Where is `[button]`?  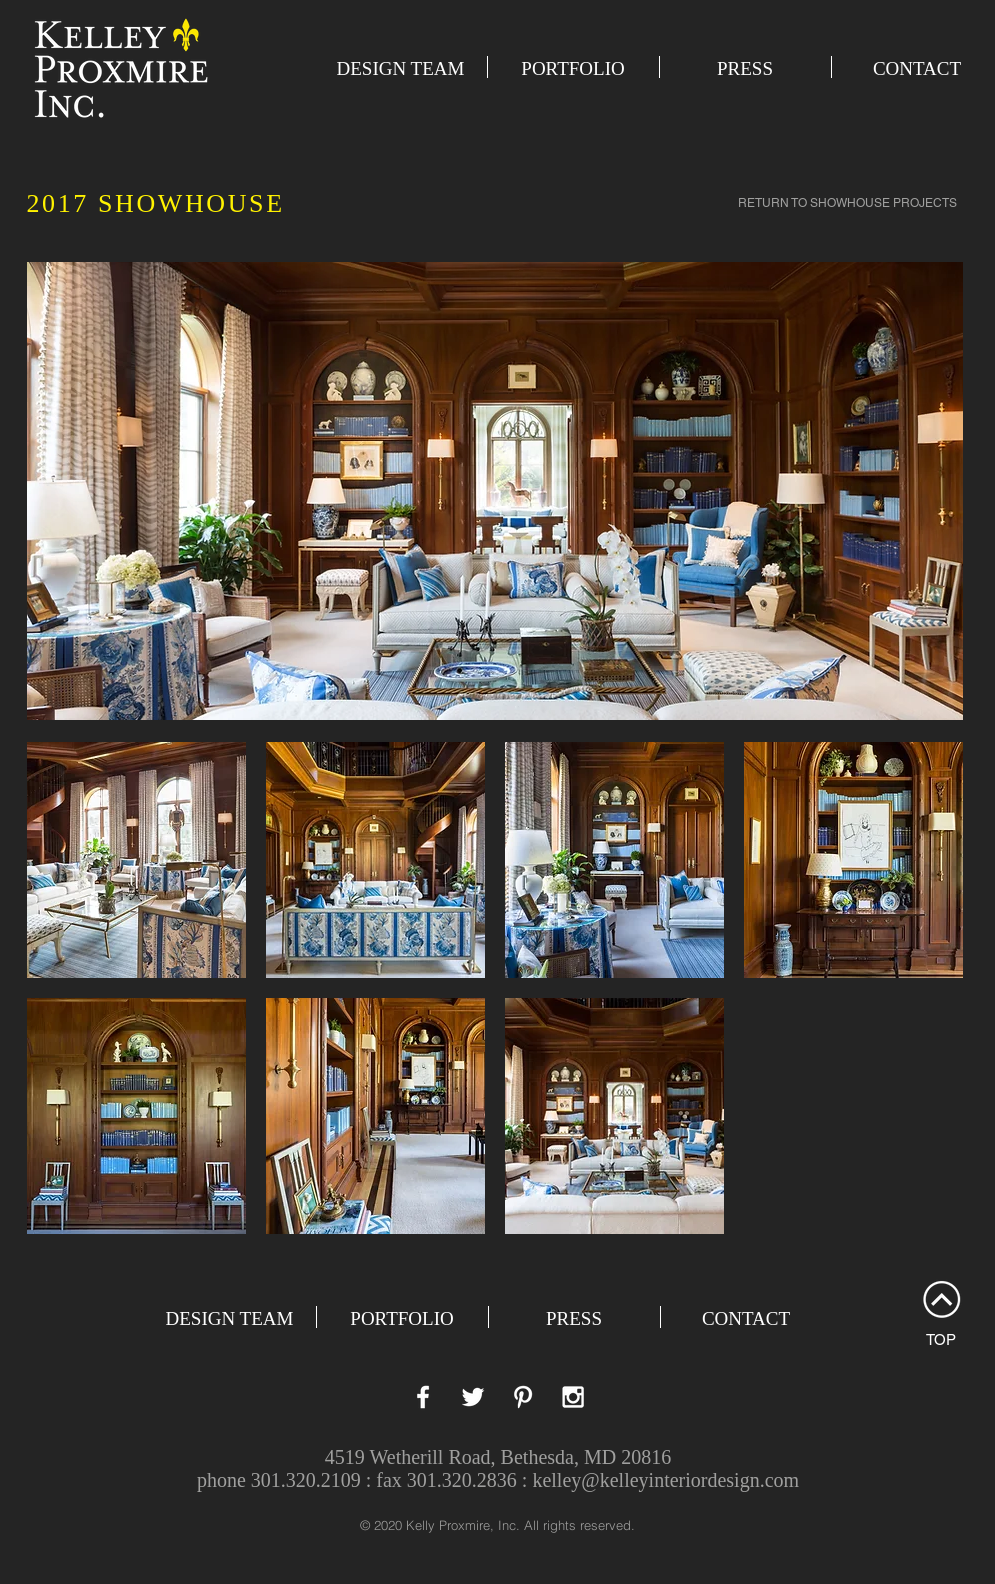 [button] is located at coordinates (136, 860).